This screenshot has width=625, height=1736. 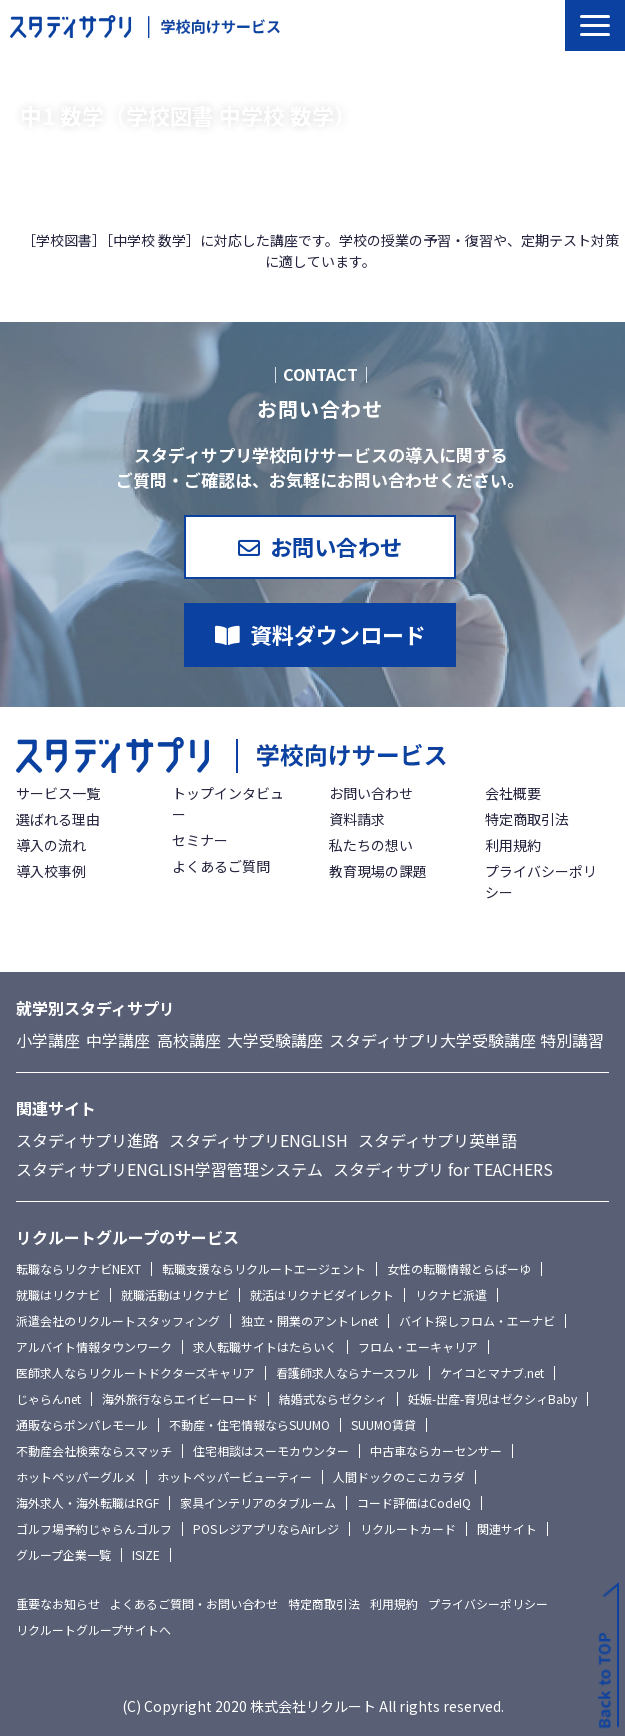 What do you see at coordinates (118, 1040) in the screenshot?
I see `中学講座` at bounding box center [118, 1040].